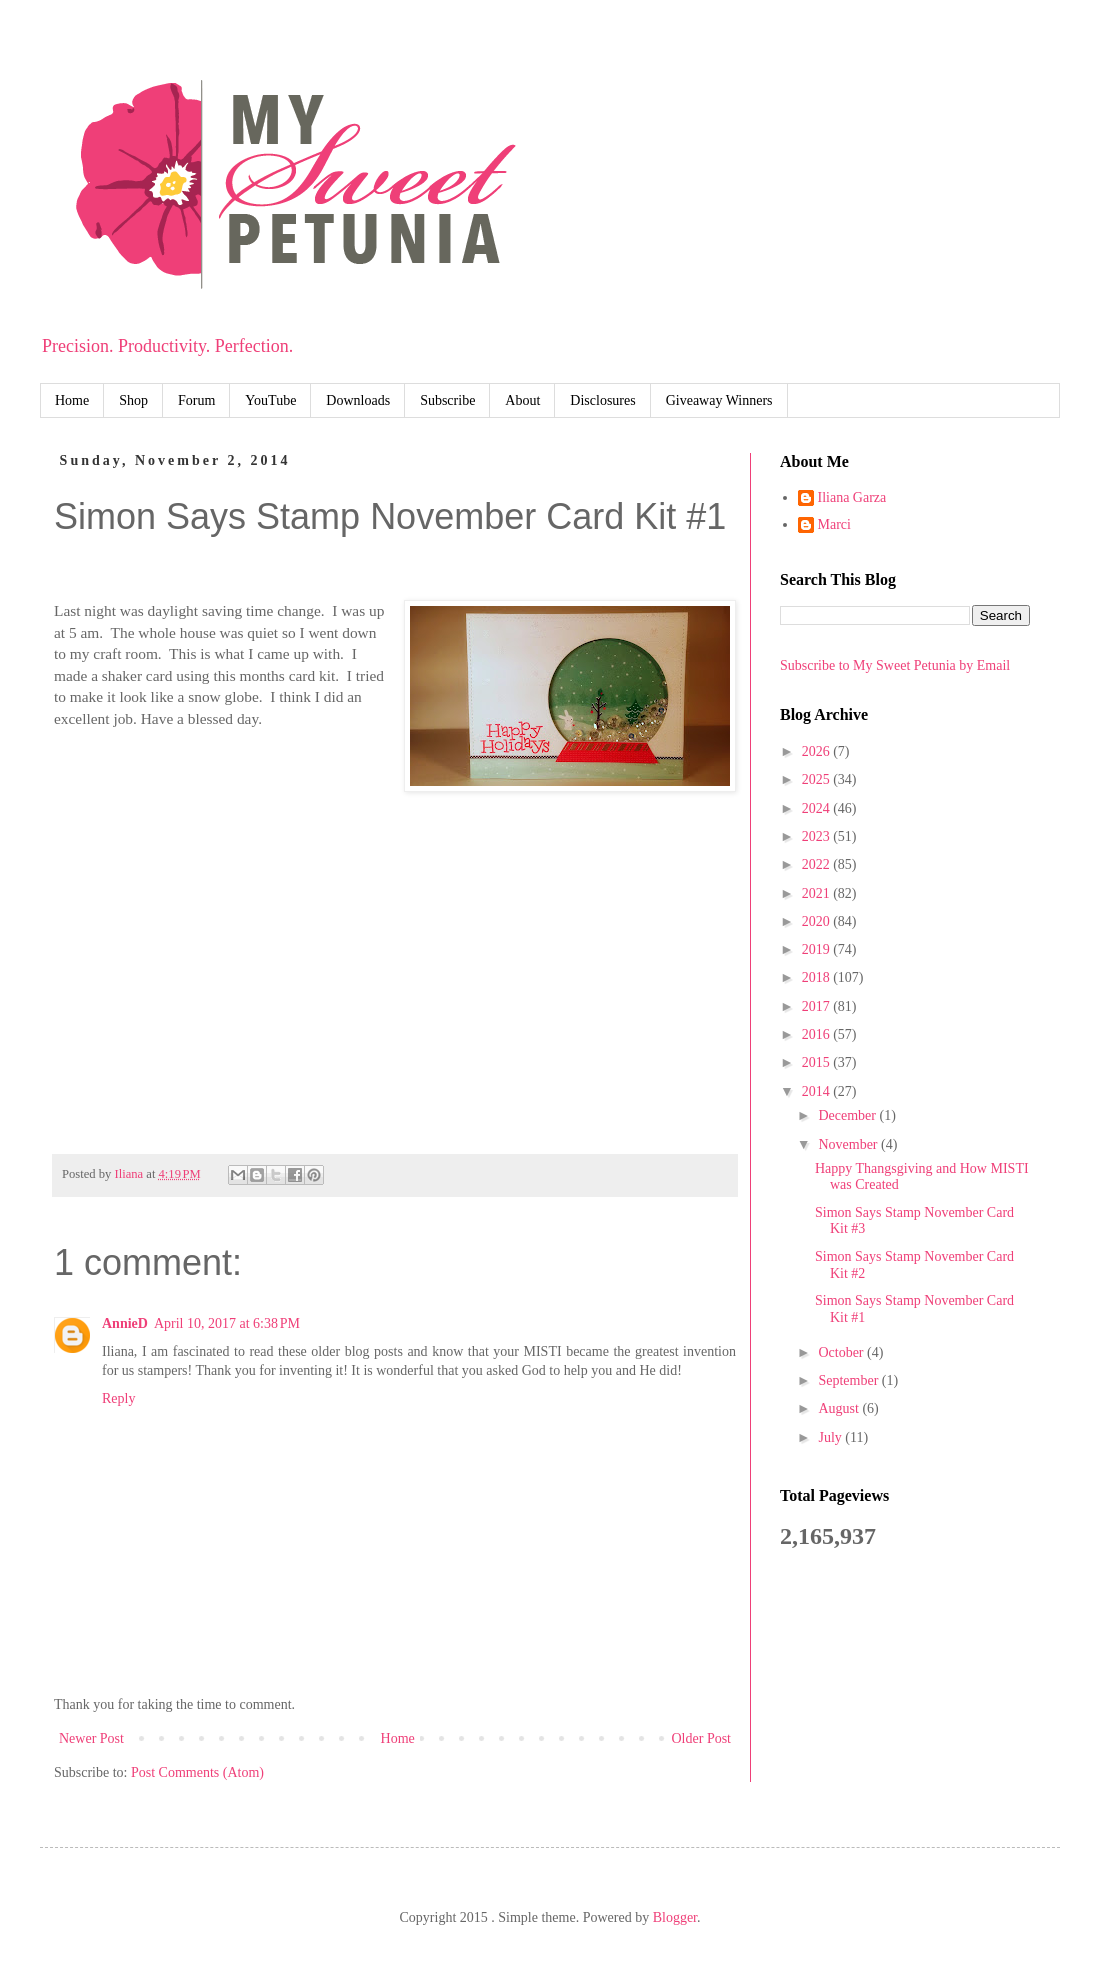 Image resolution: width=1100 pixels, height=1967 pixels. Describe the element at coordinates (834, 524) in the screenshot. I see `Marci` at that location.